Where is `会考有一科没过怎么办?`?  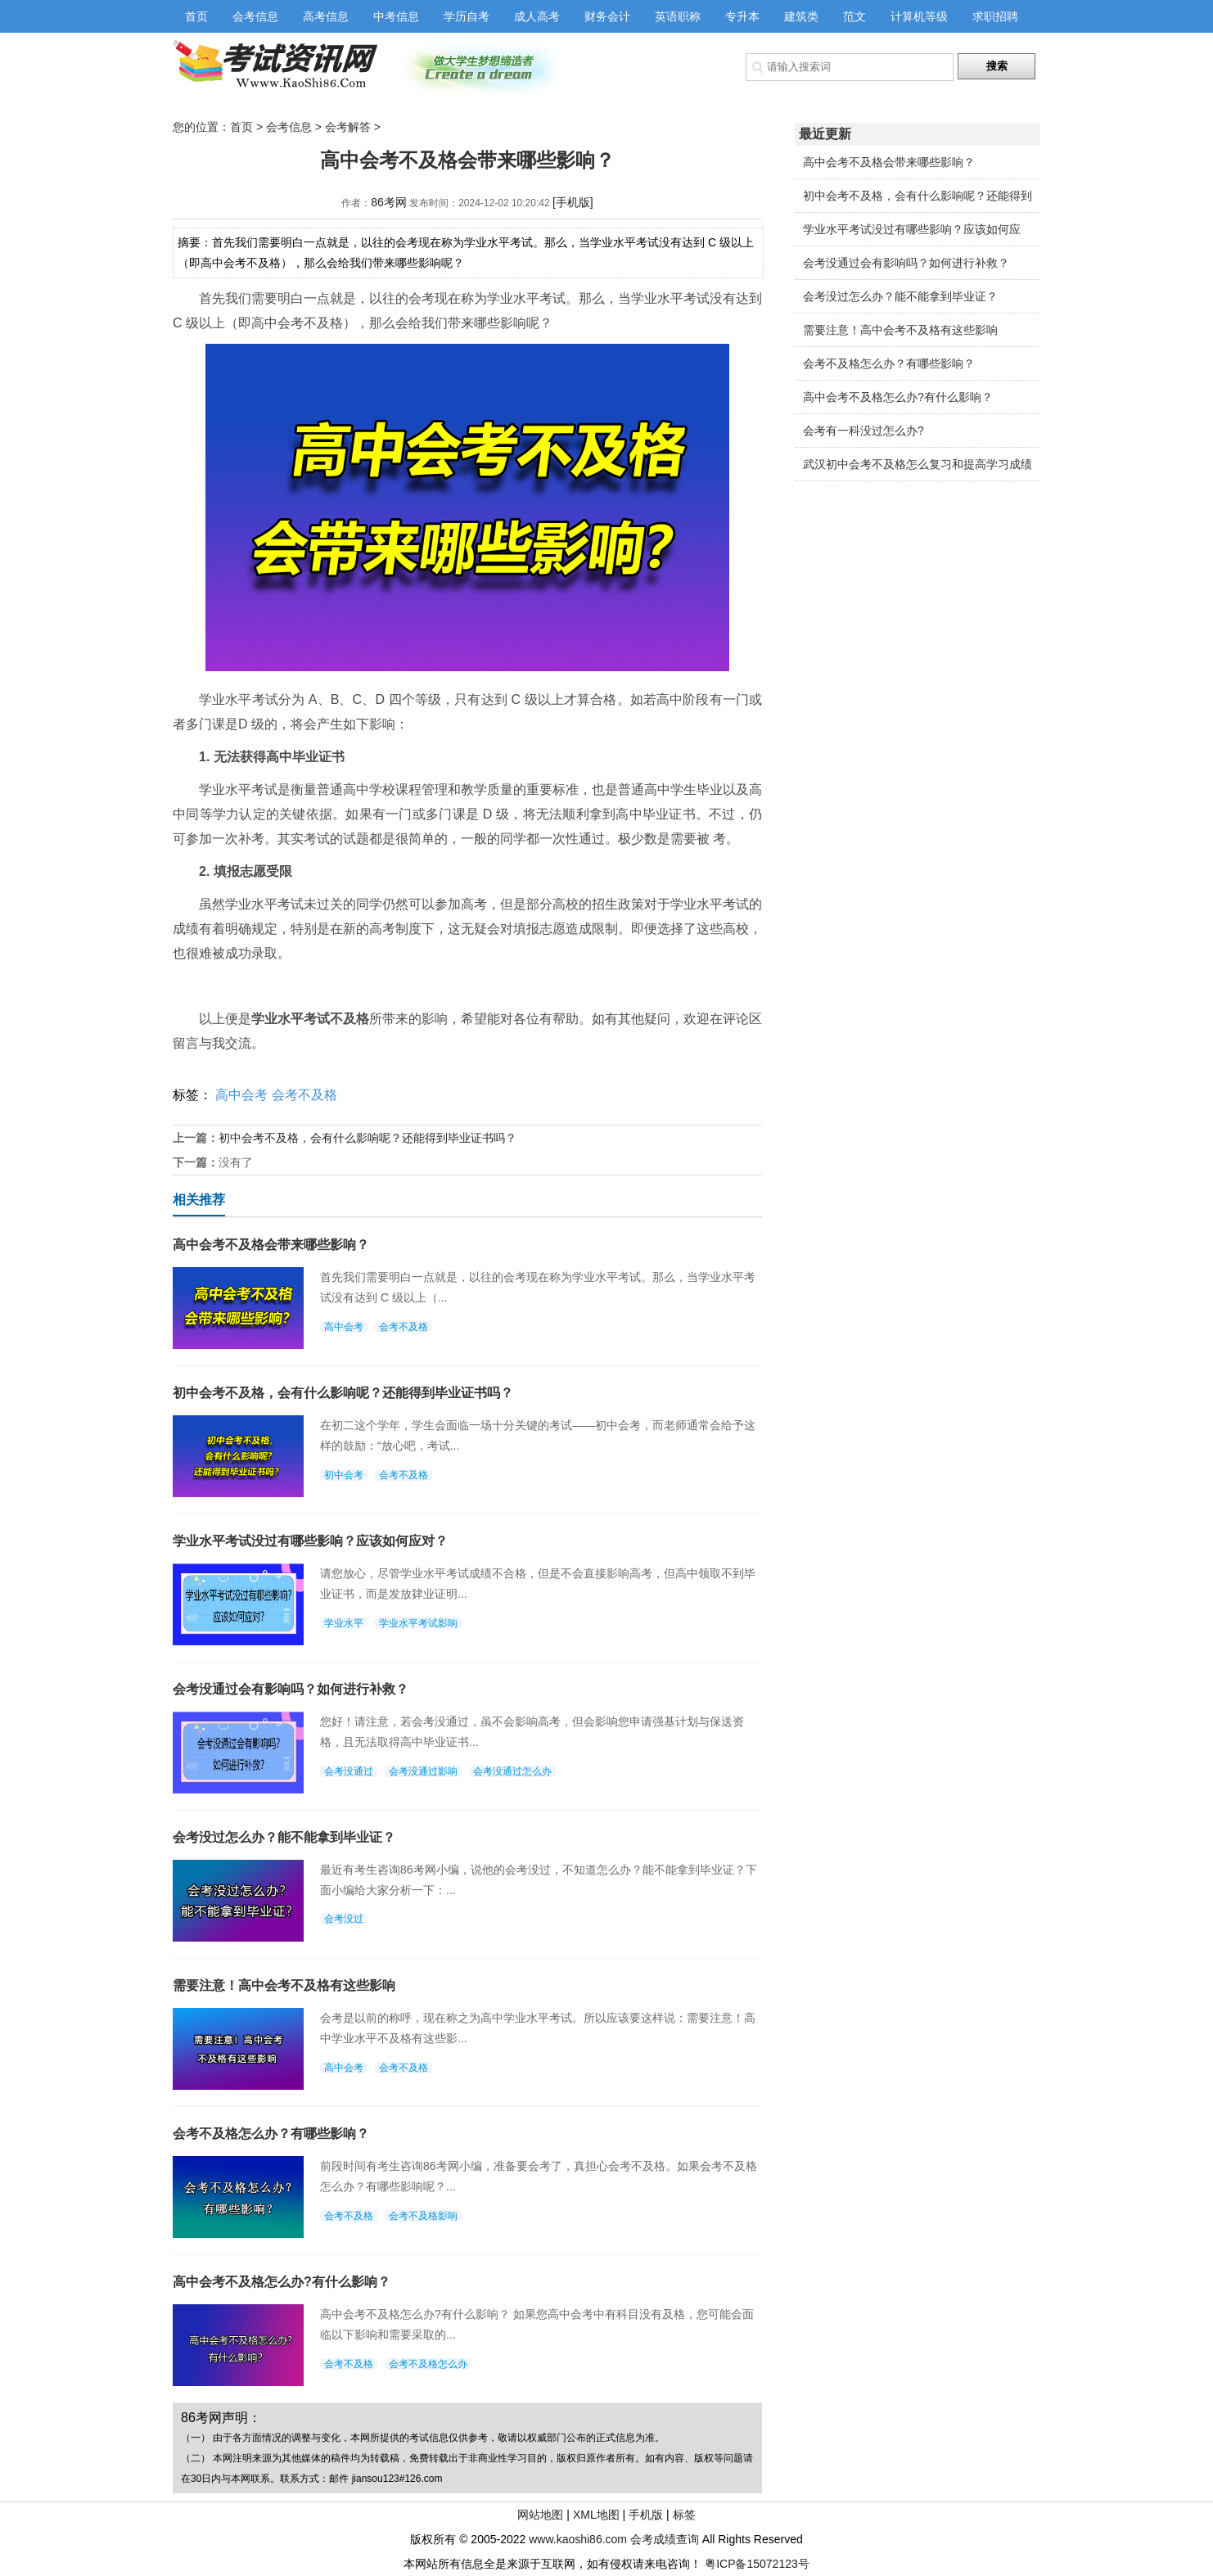
会考有一科没过怎么办? is located at coordinates (863, 430).